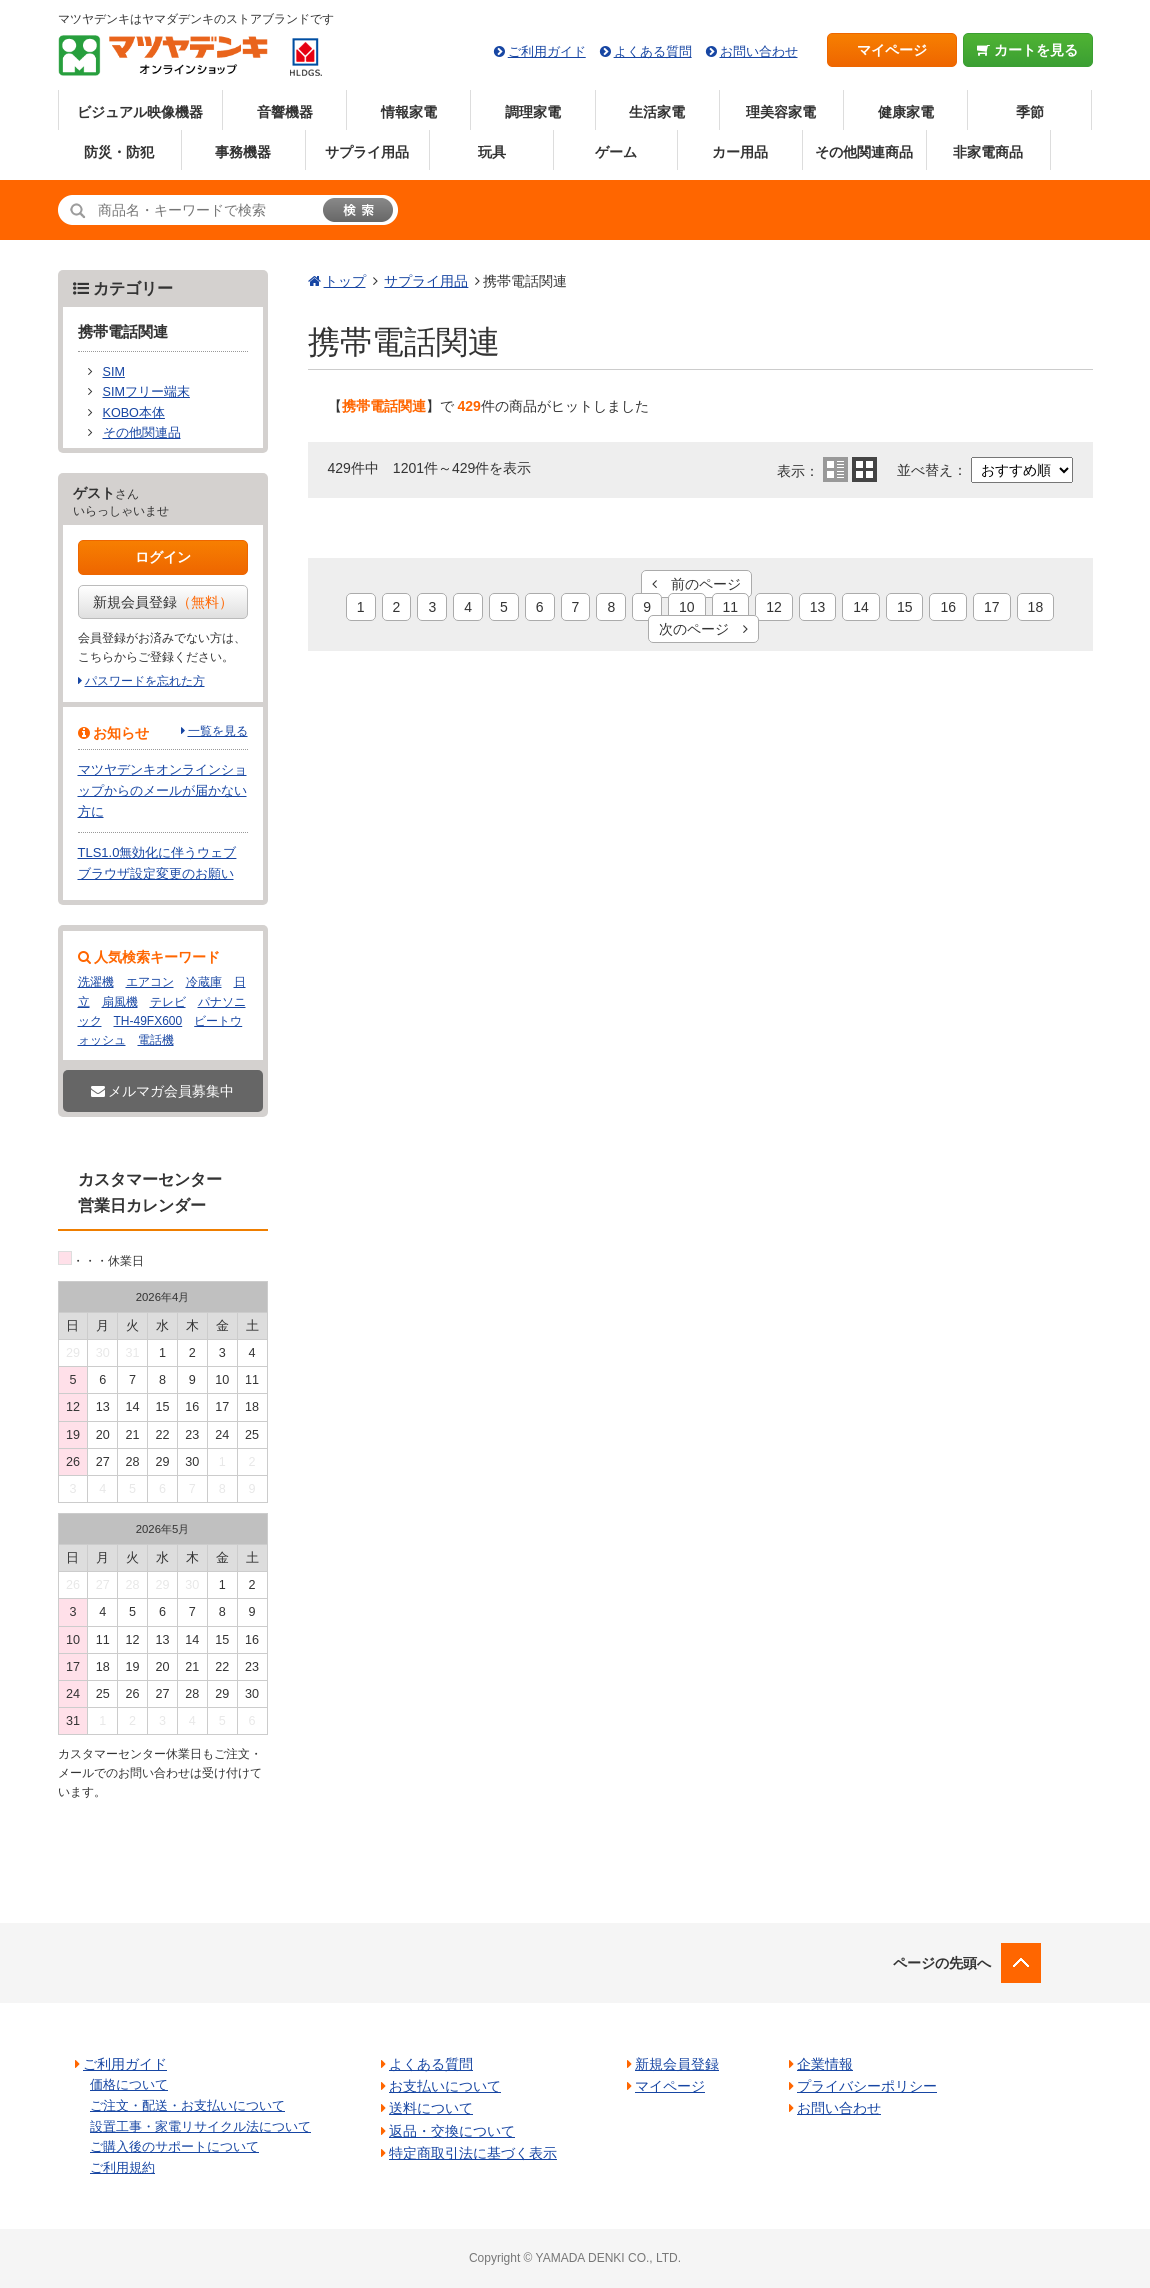 The height and width of the screenshot is (2288, 1150). What do you see at coordinates (156, 1040) in the screenshot?
I see `電話機` at bounding box center [156, 1040].